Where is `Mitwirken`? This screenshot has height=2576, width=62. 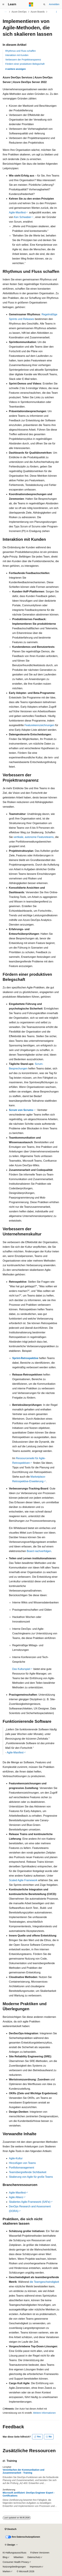 Mitwirken is located at coordinates (18, 2557).